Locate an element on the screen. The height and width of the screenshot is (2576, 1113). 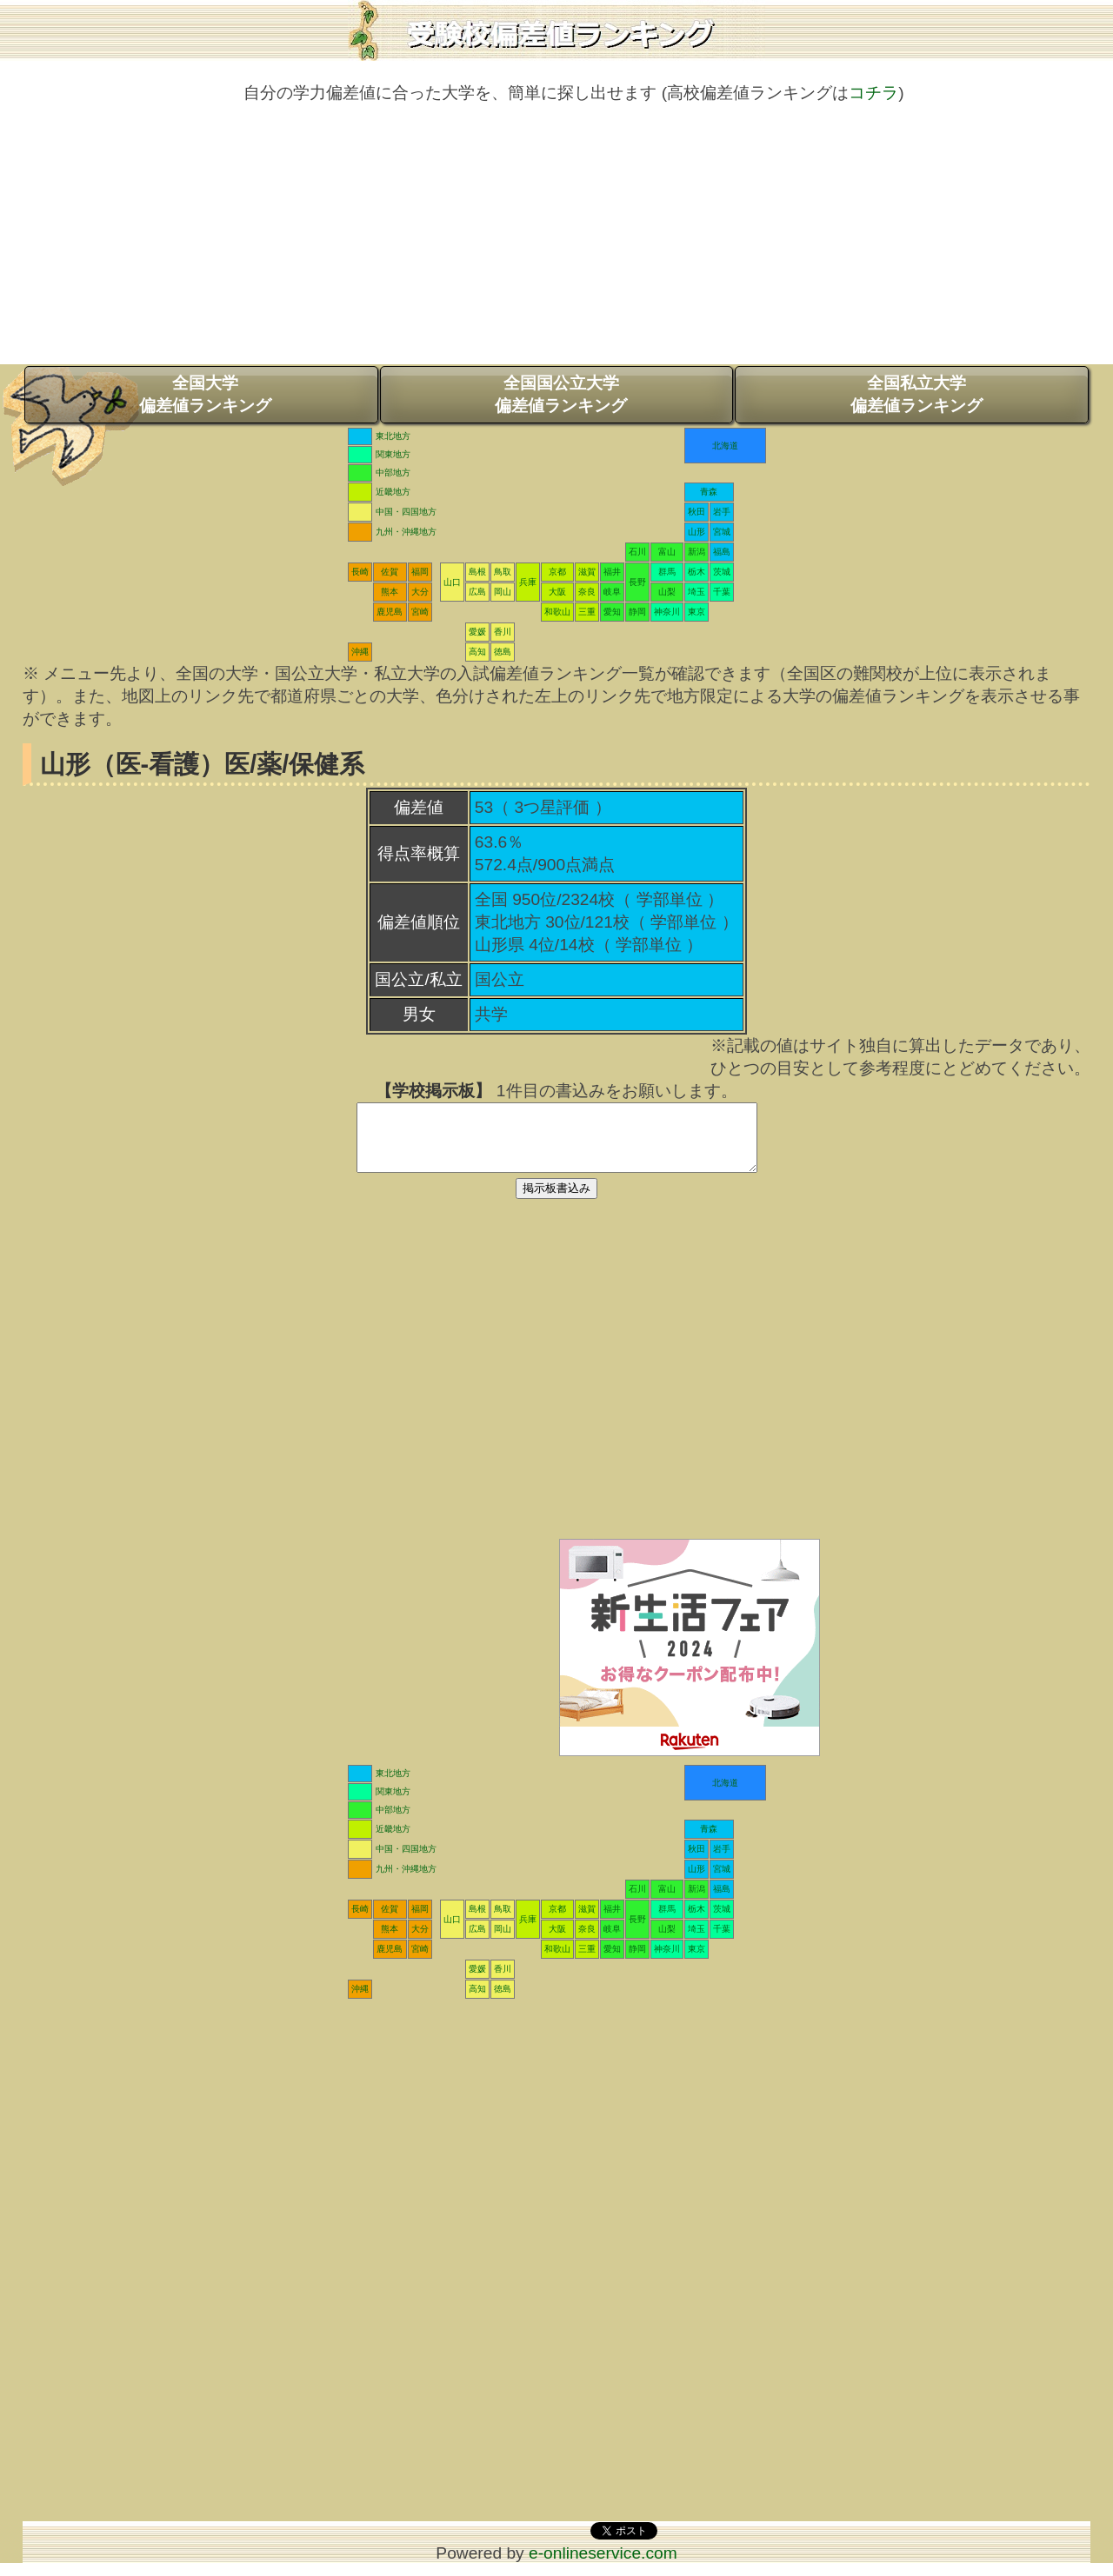
岐阜 is located at coordinates (612, 591).